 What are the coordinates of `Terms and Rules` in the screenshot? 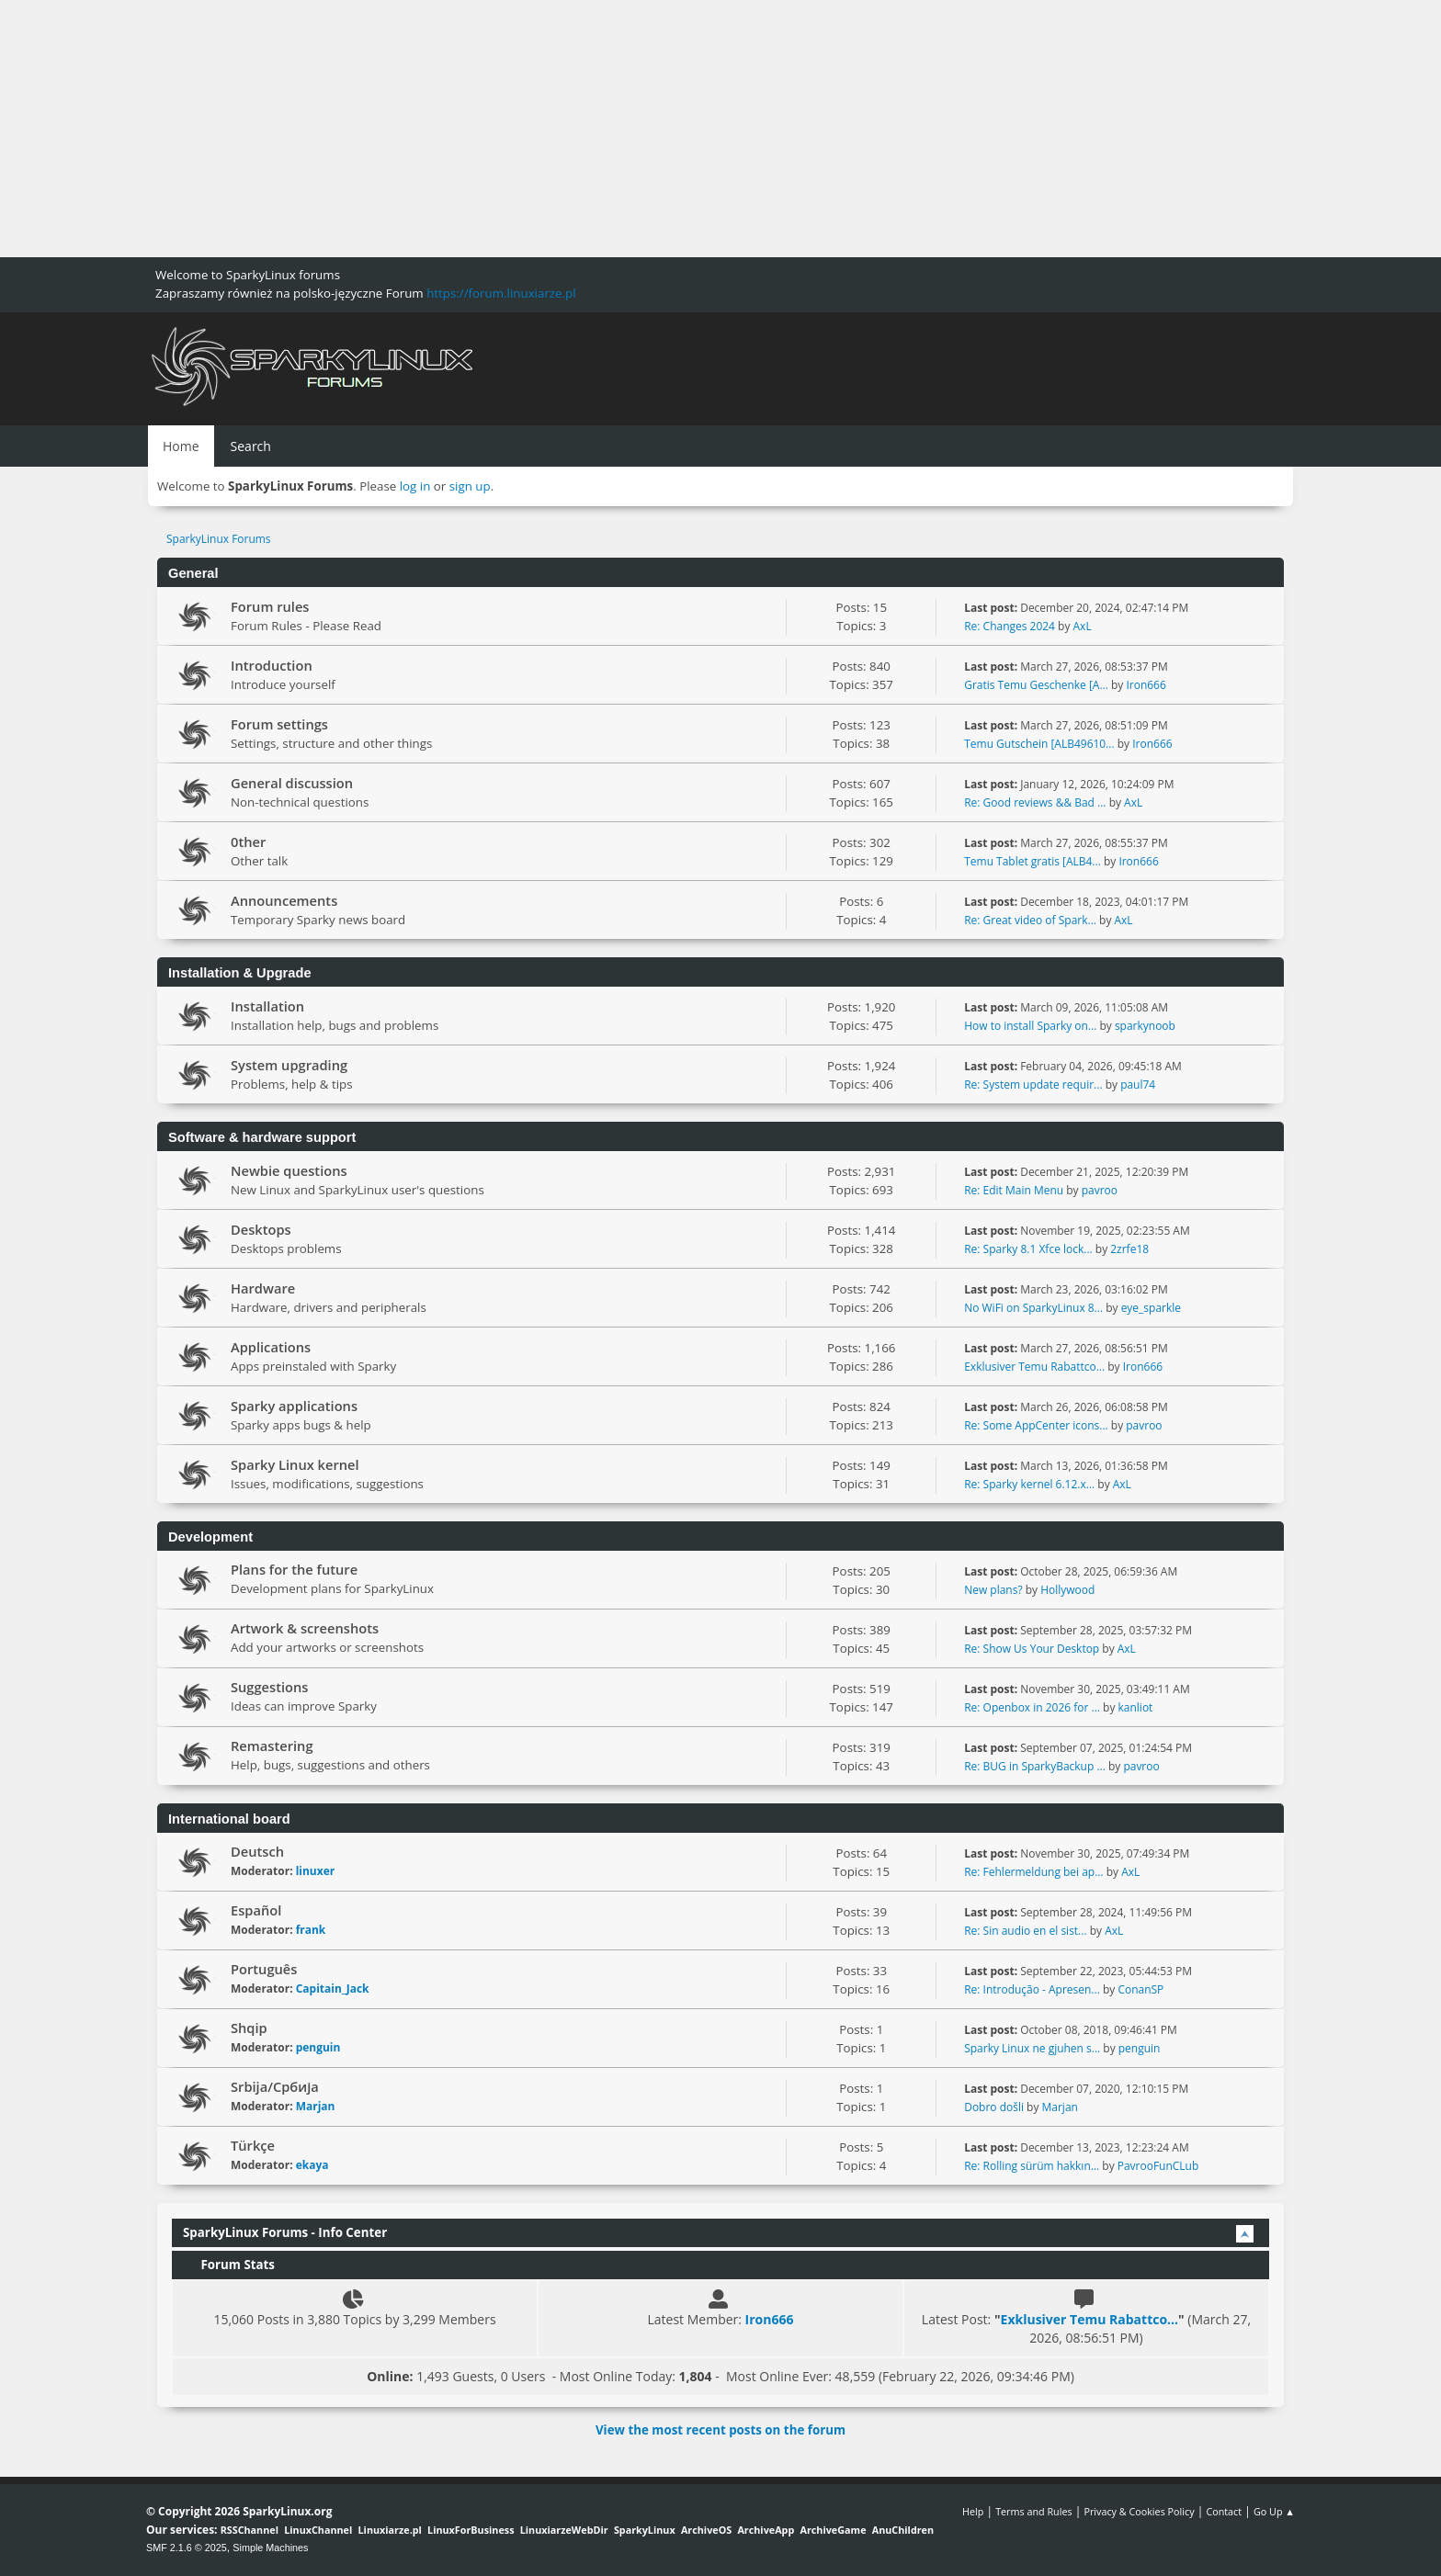 It's located at (1033, 2511).